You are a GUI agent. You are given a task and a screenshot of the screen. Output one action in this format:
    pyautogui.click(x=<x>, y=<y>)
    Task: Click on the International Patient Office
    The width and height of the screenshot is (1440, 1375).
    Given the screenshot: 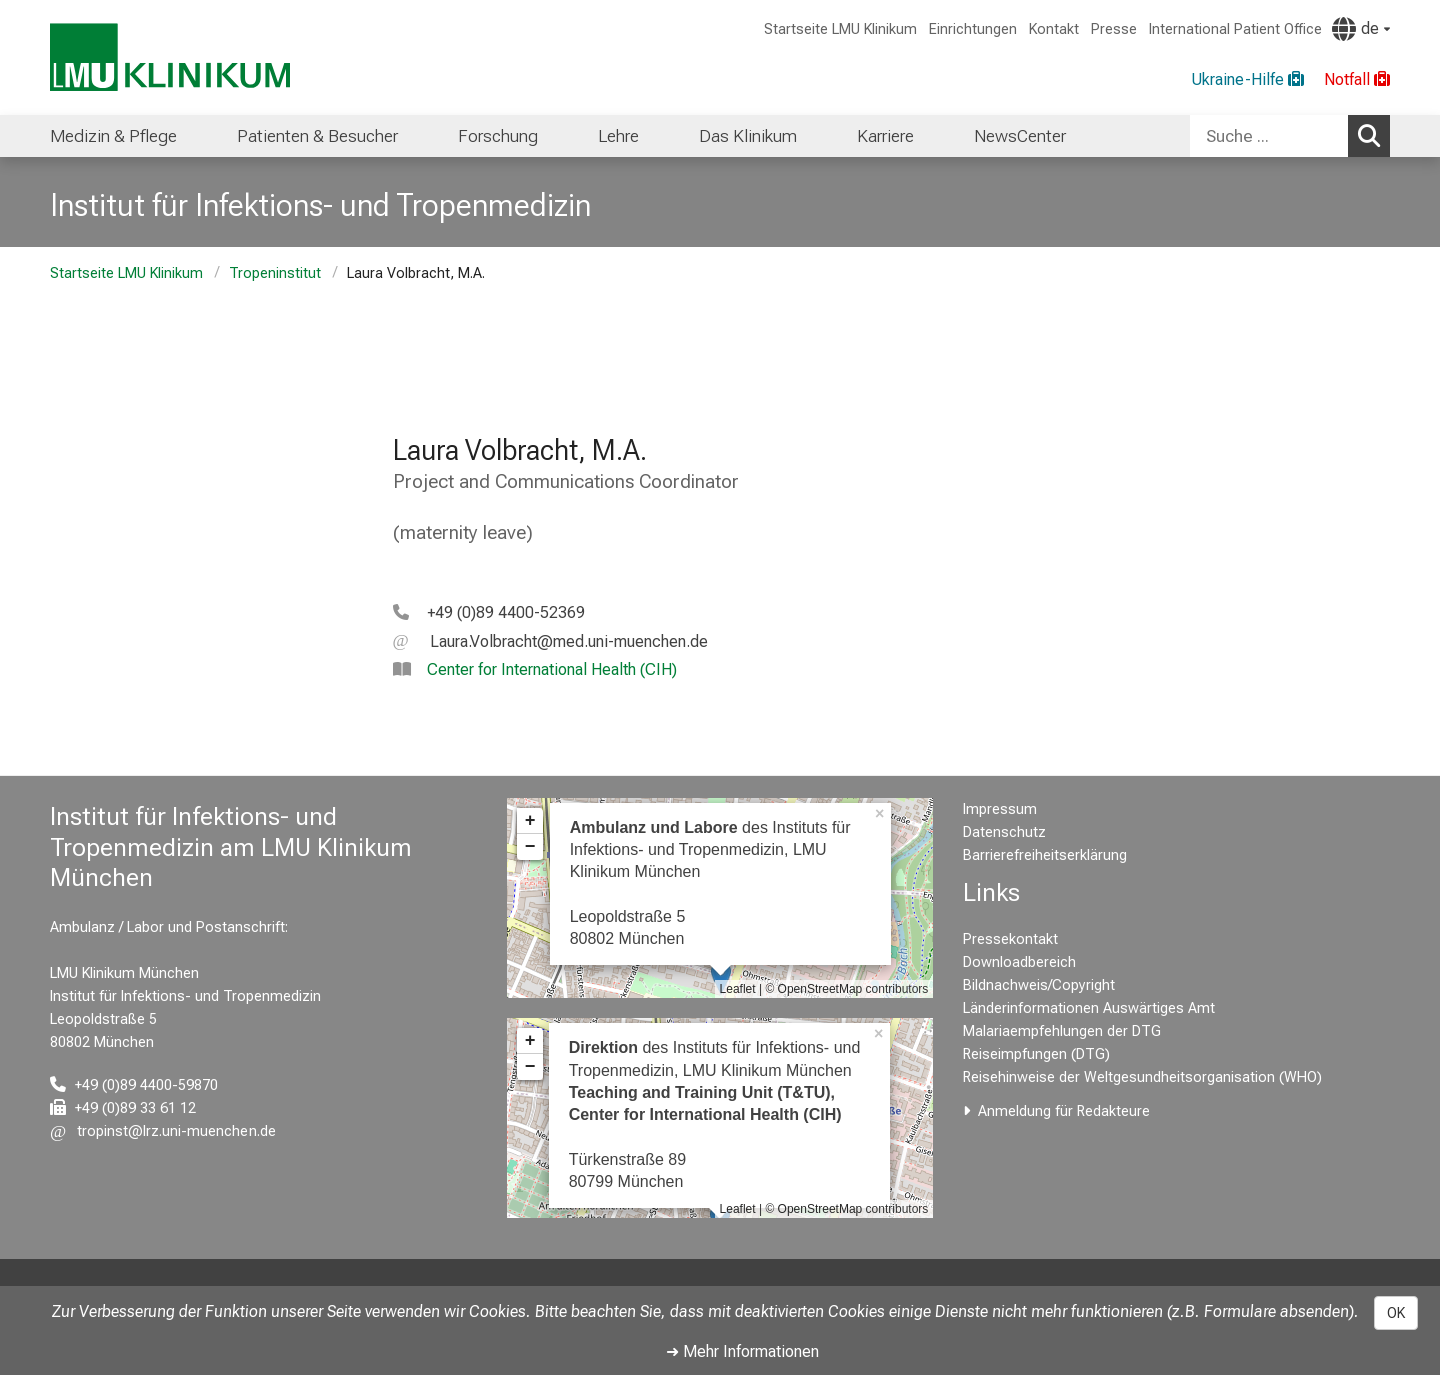 What is the action you would take?
    pyautogui.click(x=1235, y=29)
    